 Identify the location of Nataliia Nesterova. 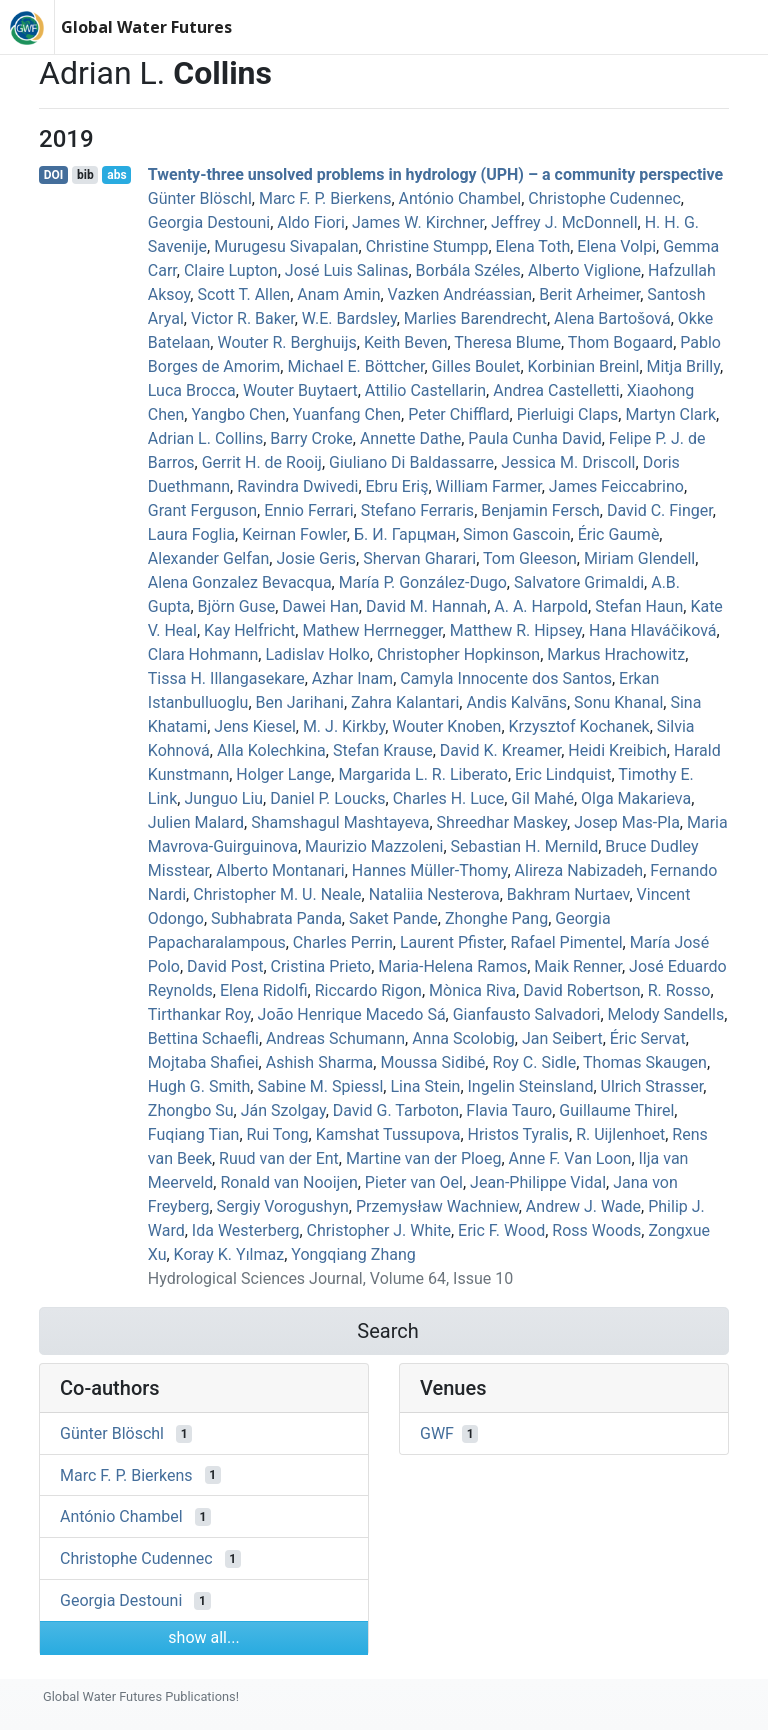
(434, 894).